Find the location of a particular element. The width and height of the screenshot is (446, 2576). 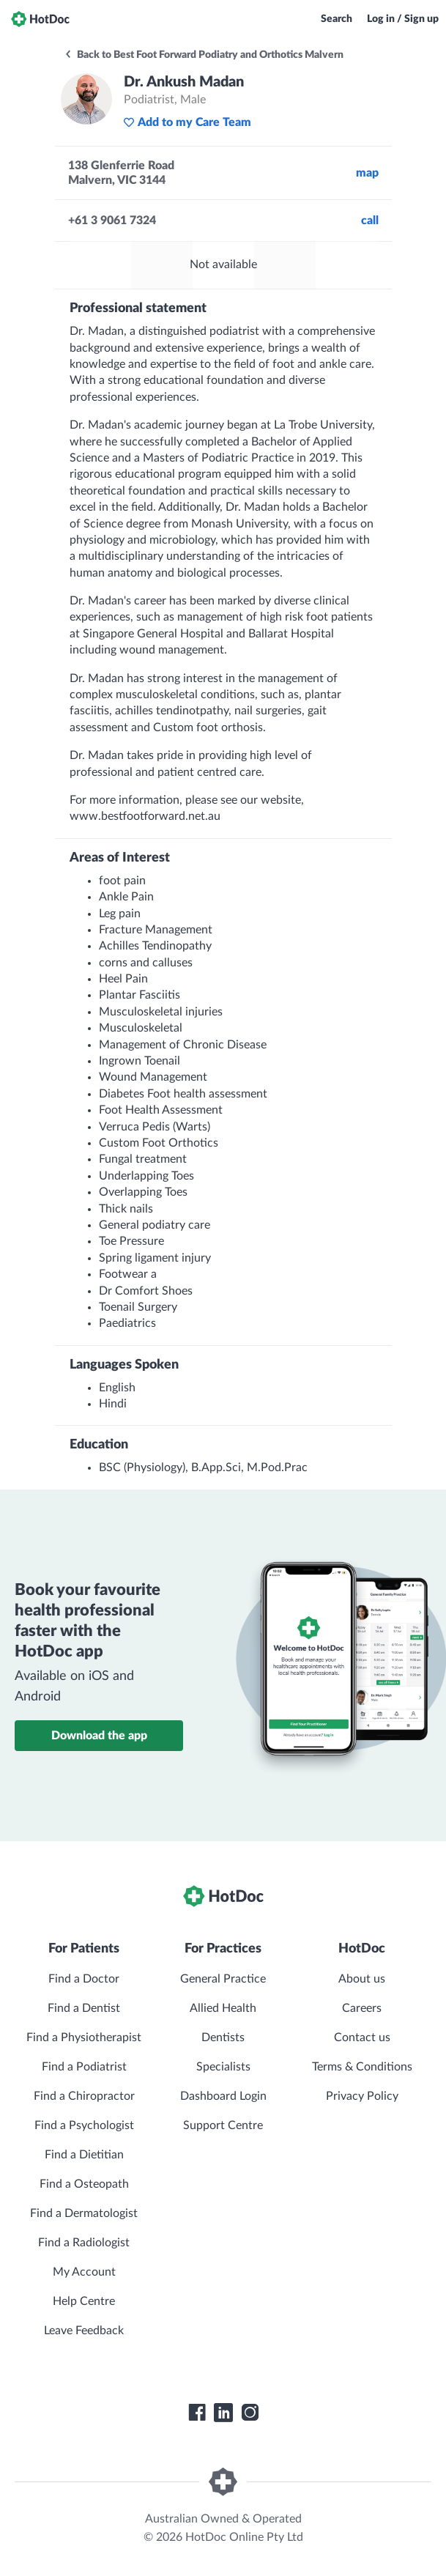

[HotDoc LinkedIn] is located at coordinates (223, 2412).